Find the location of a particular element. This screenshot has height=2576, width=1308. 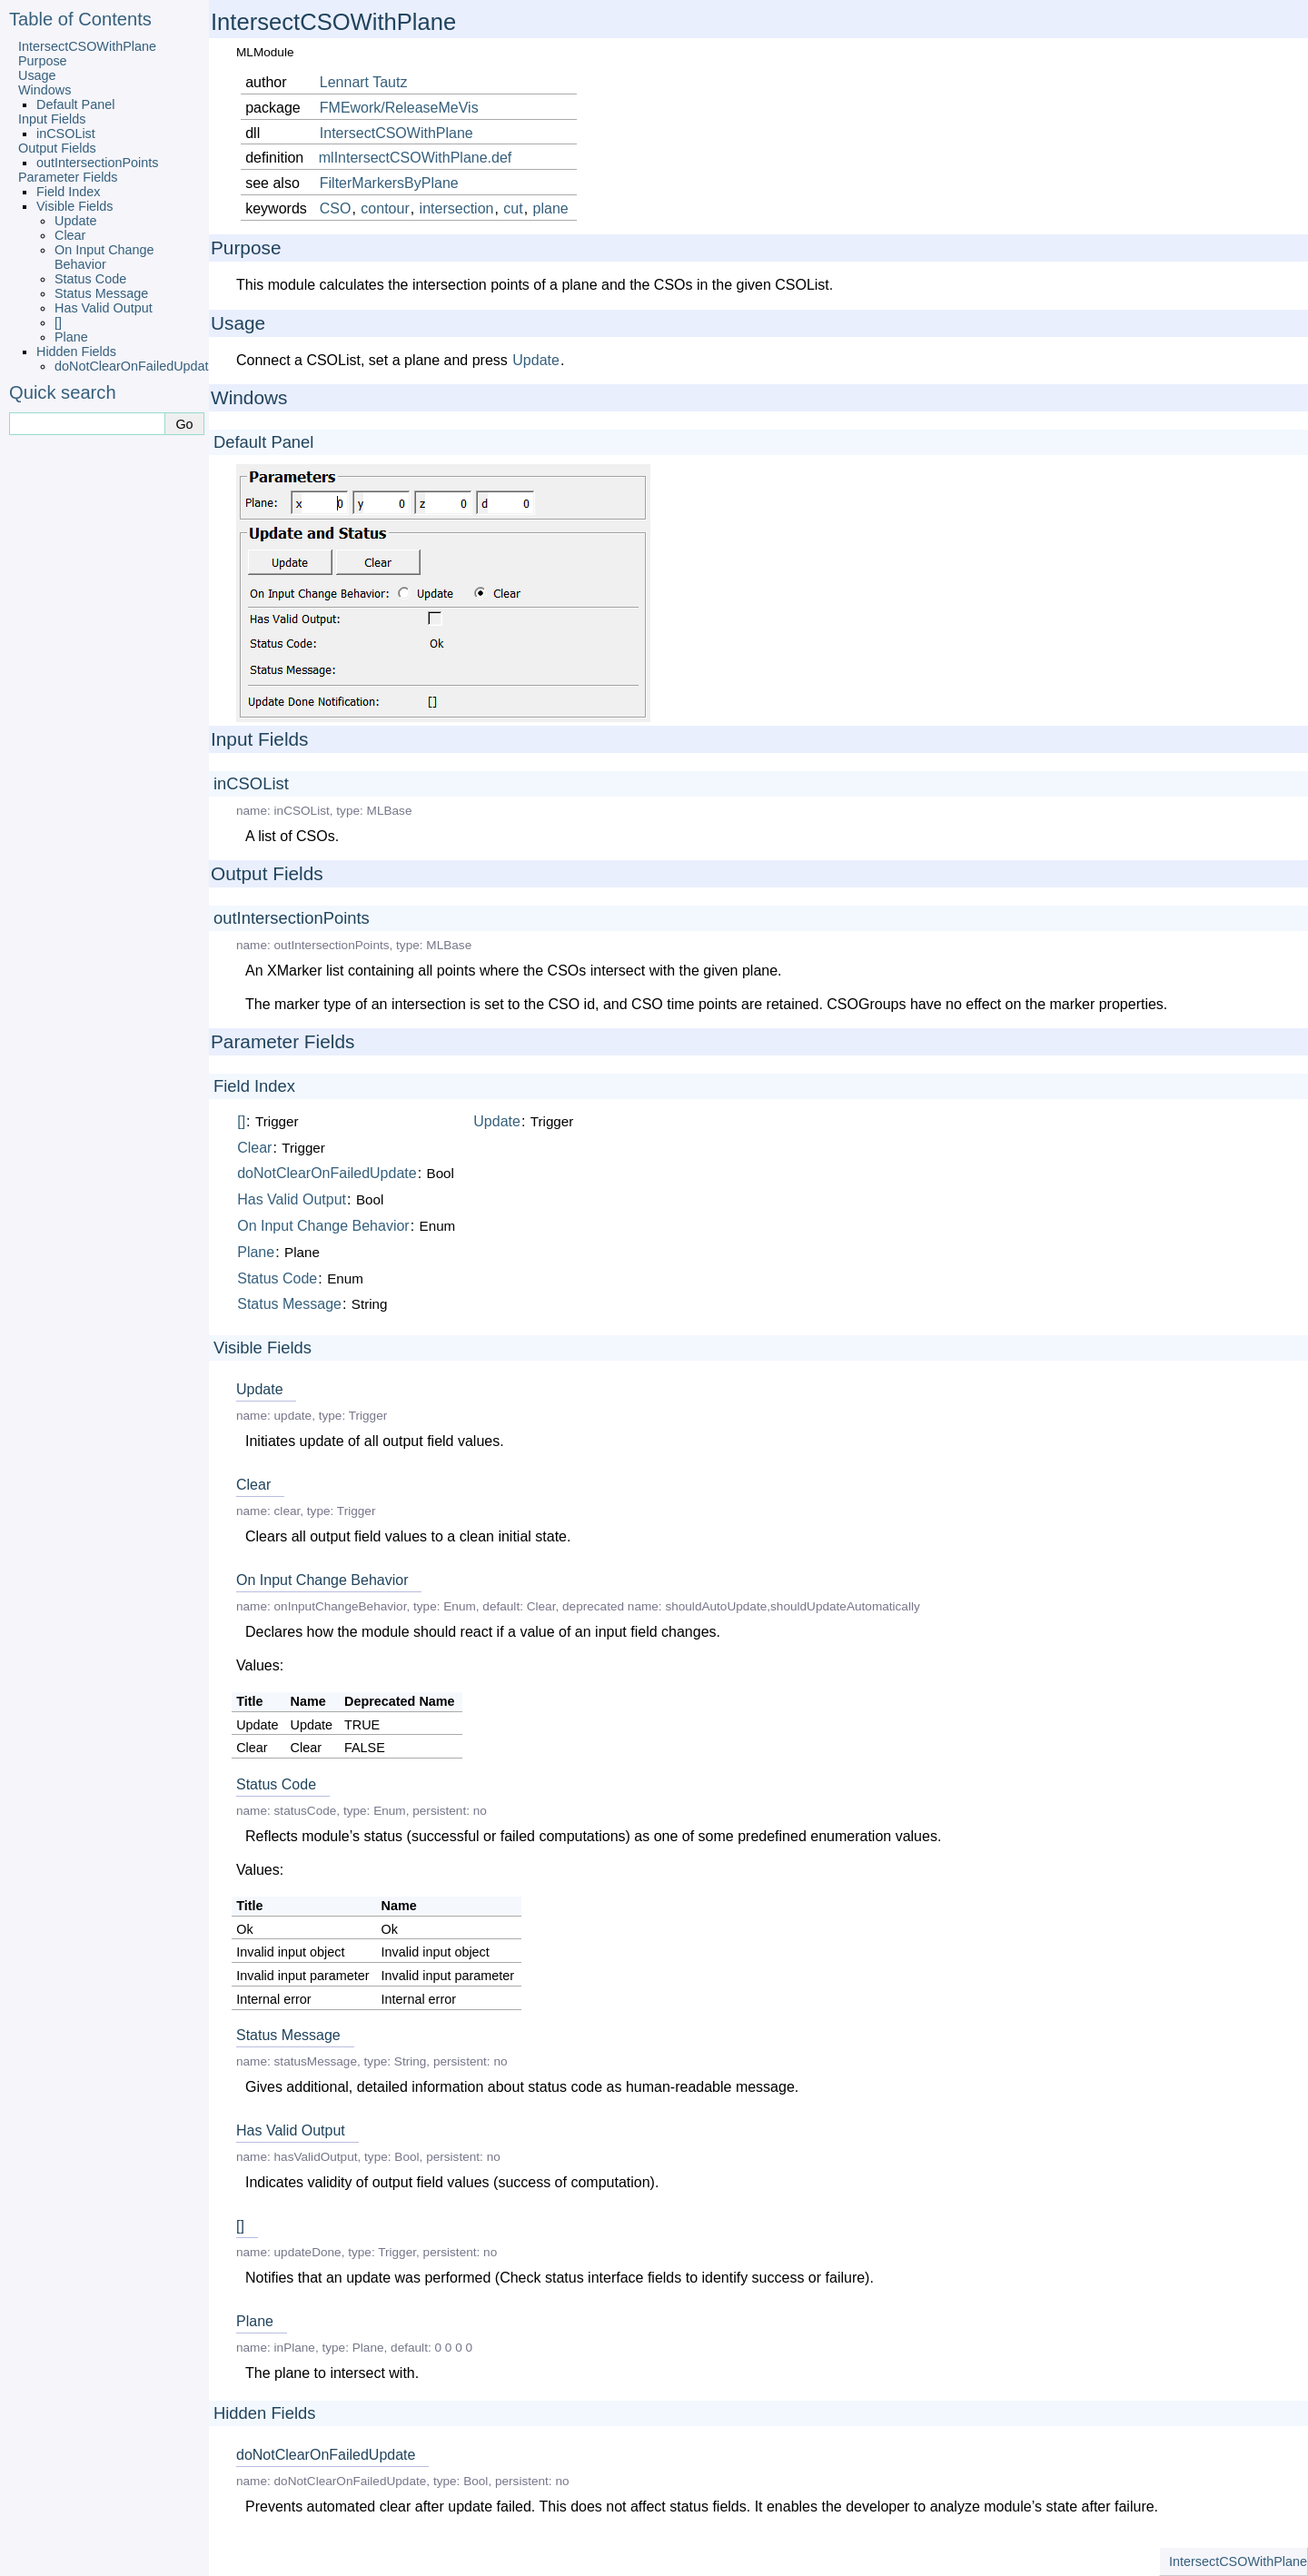

Status Code is located at coordinates (90, 279).